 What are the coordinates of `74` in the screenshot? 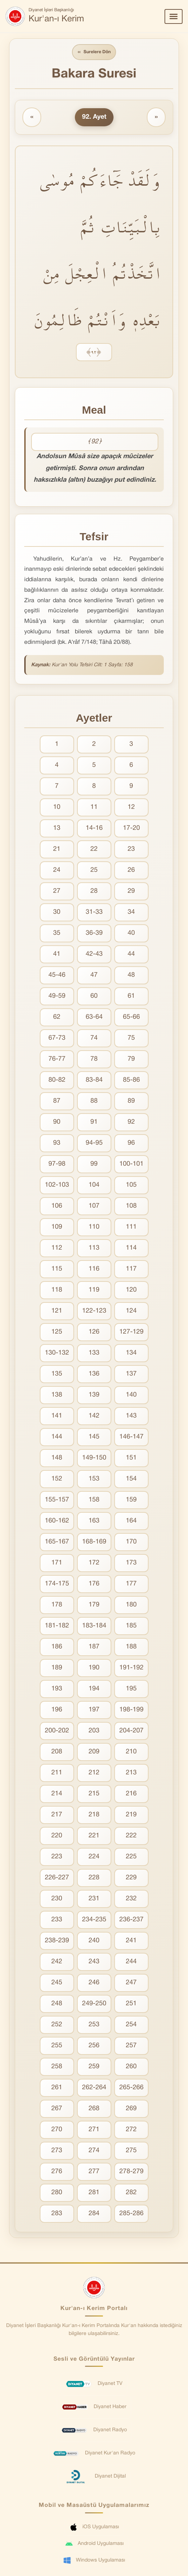 It's located at (94, 1039).